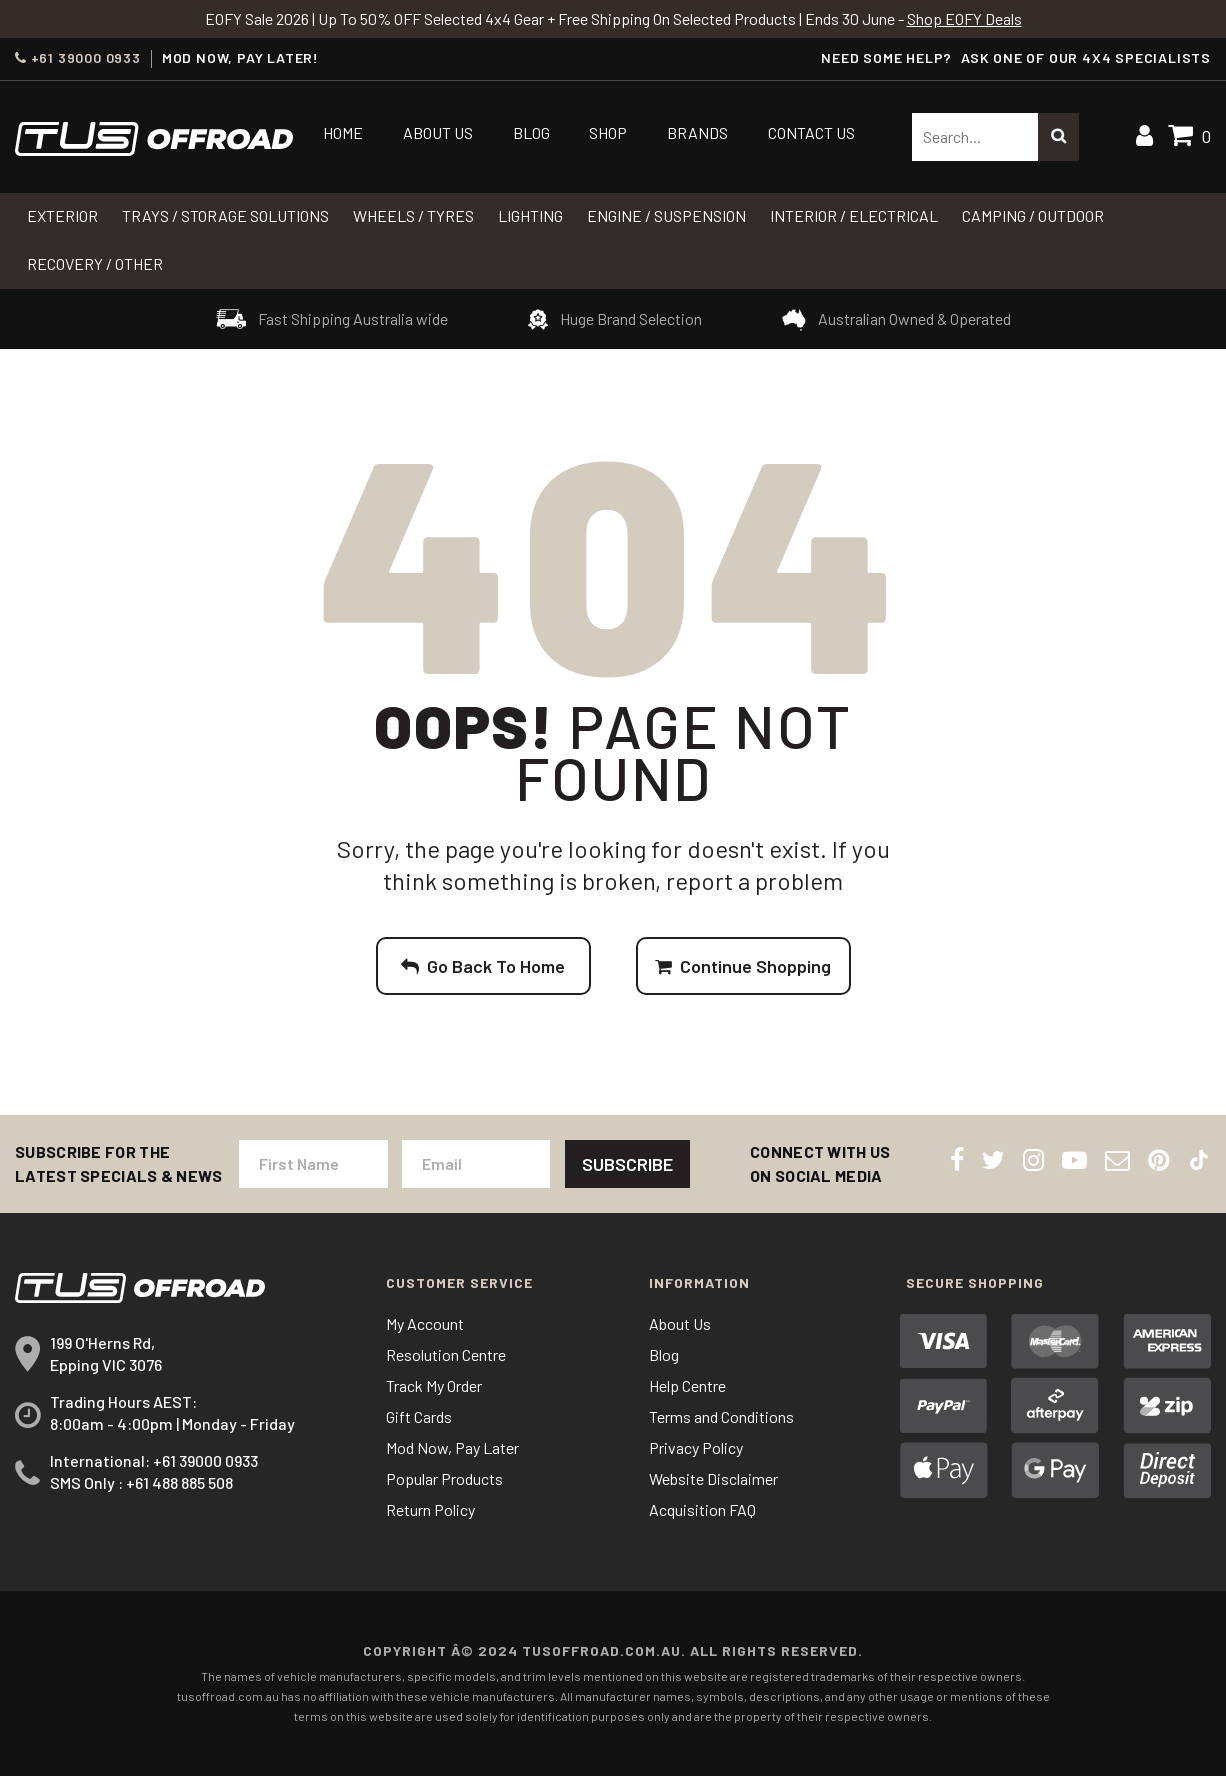  What do you see at coordinates (225, 215) in the screenshot?
I see `Trays / Storage Solutions` at bounding box center [225, 215].